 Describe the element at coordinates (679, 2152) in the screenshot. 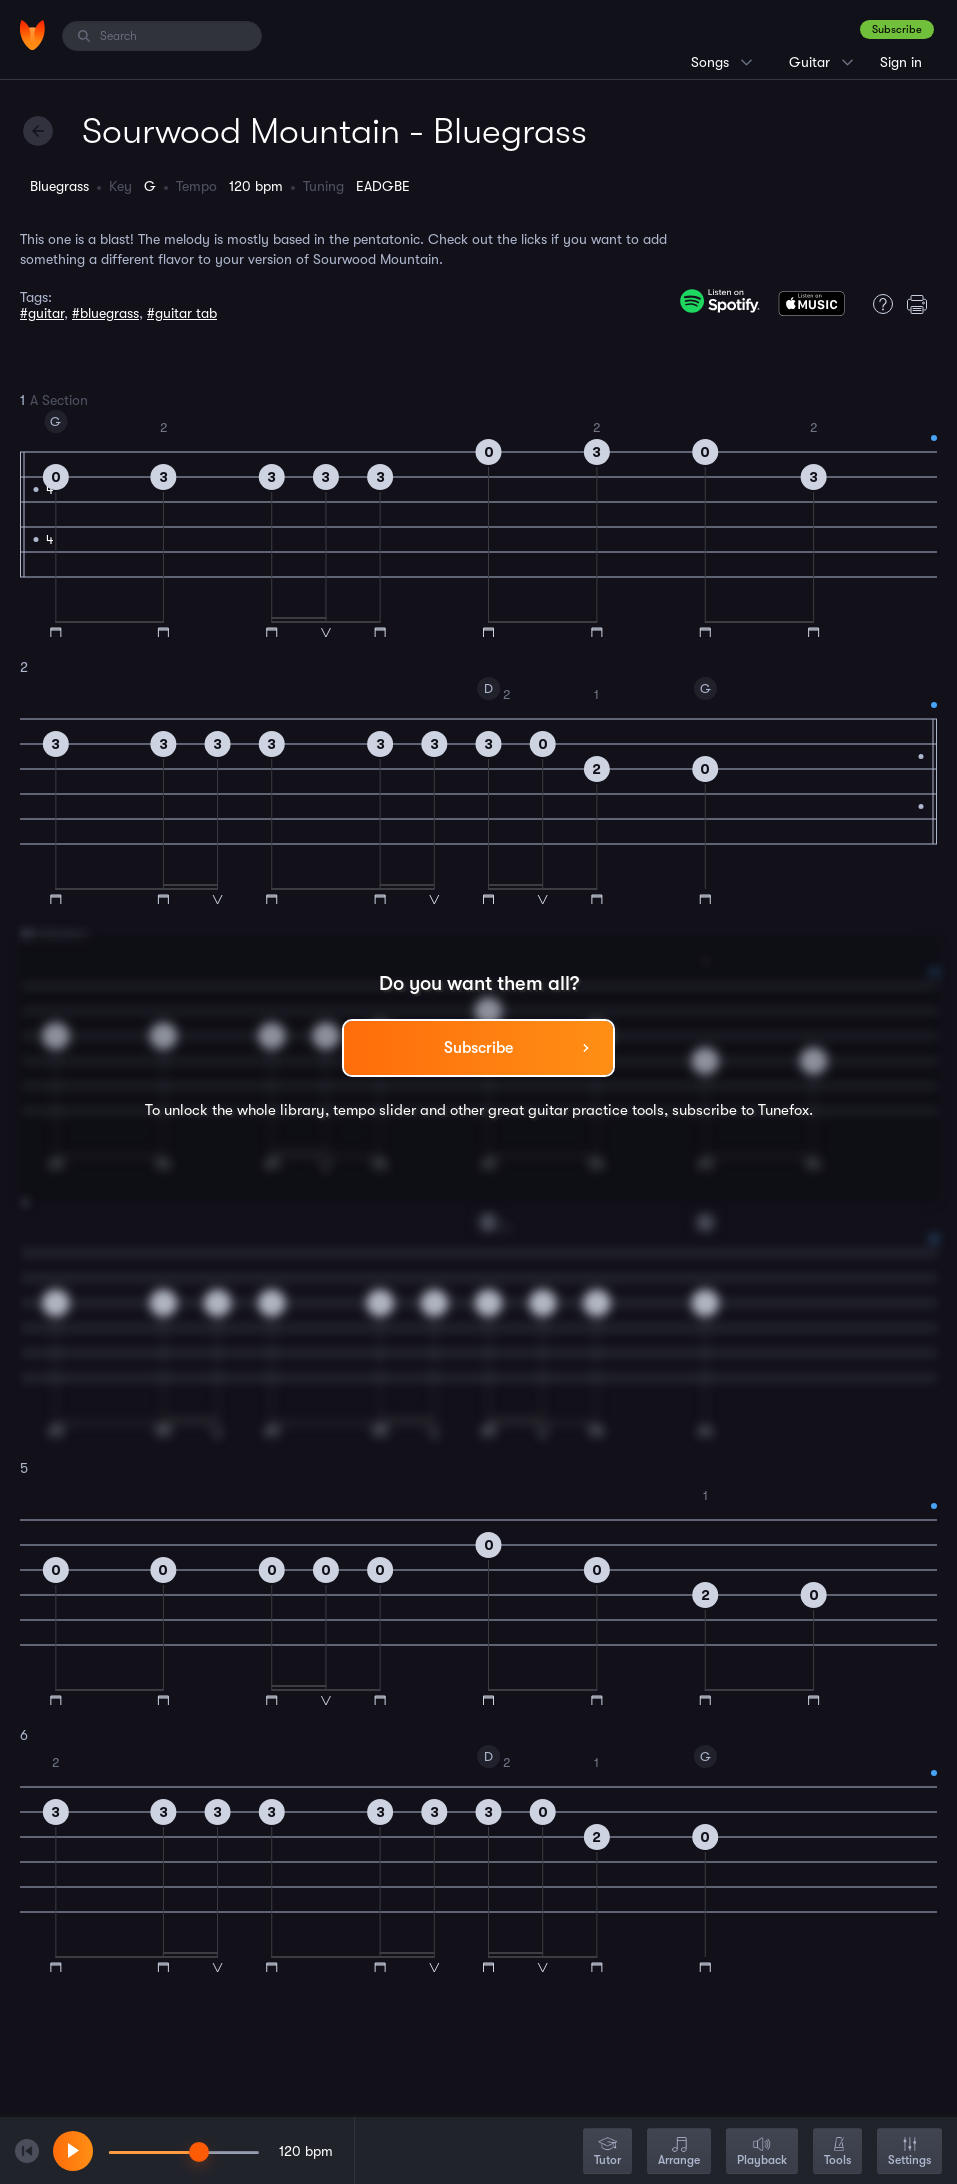

I see `Arrange` at that location.